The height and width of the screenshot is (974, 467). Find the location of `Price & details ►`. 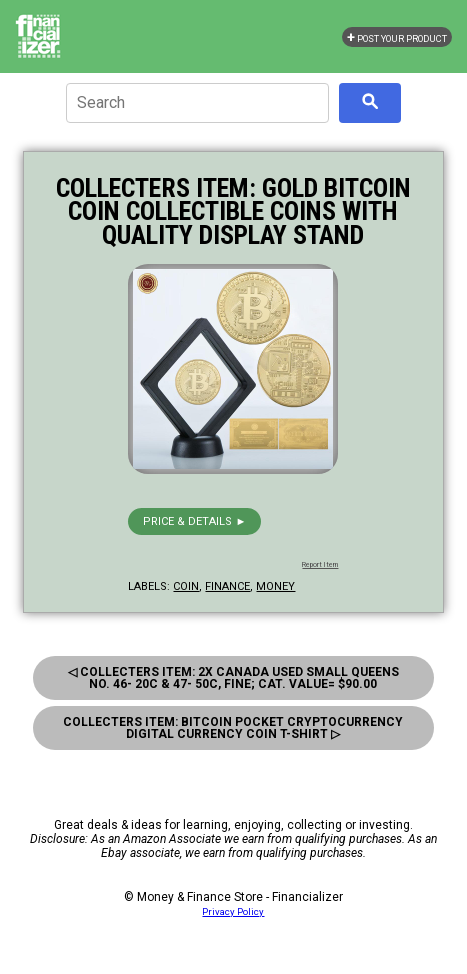

Price & details ► is located at coordinates (194, 521).